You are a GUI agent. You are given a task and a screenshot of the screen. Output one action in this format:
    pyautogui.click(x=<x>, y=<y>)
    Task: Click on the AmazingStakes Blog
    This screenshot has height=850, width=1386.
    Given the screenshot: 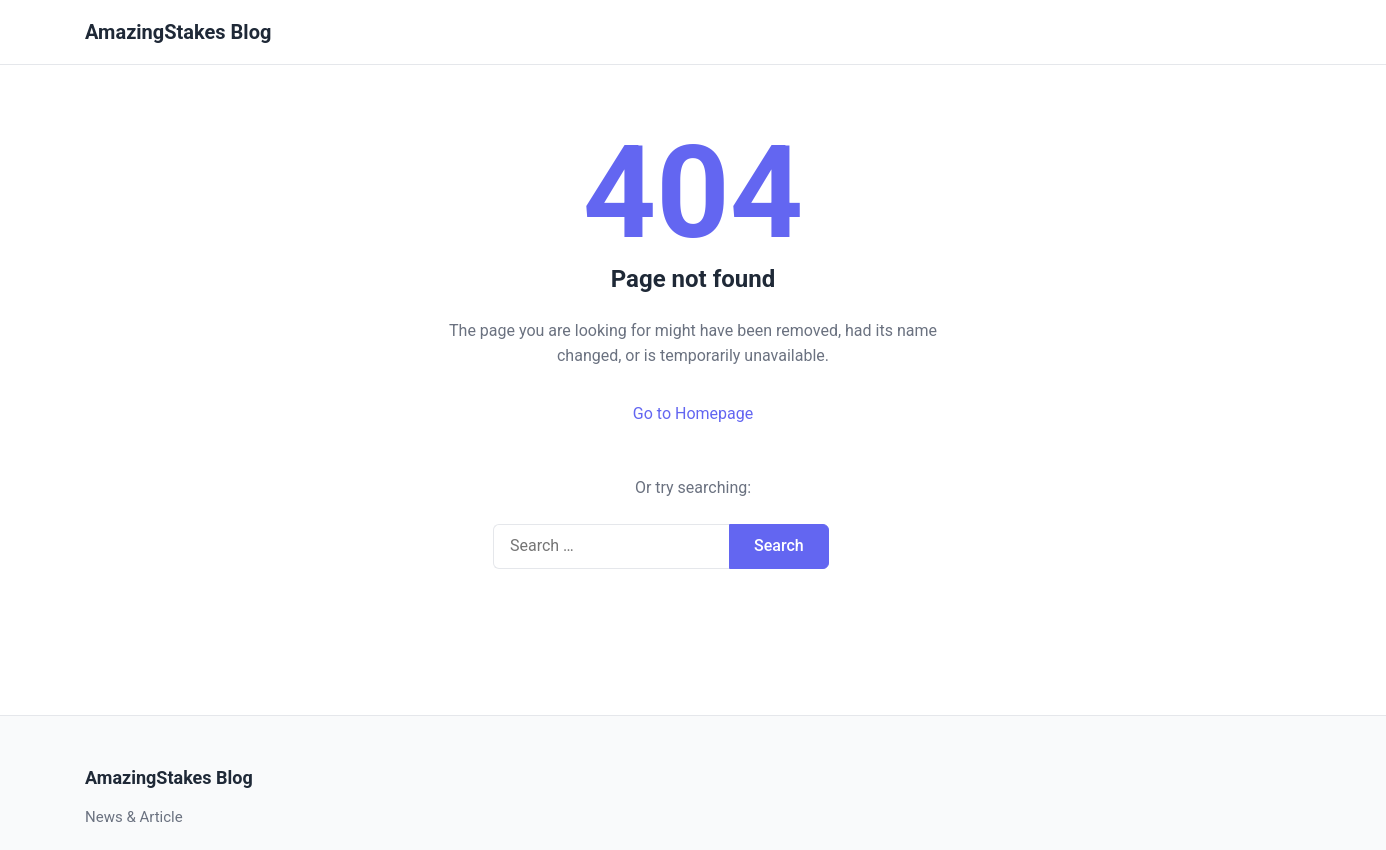 What is the action you would take?
    pyautogui.click(x=178, y=32)
    